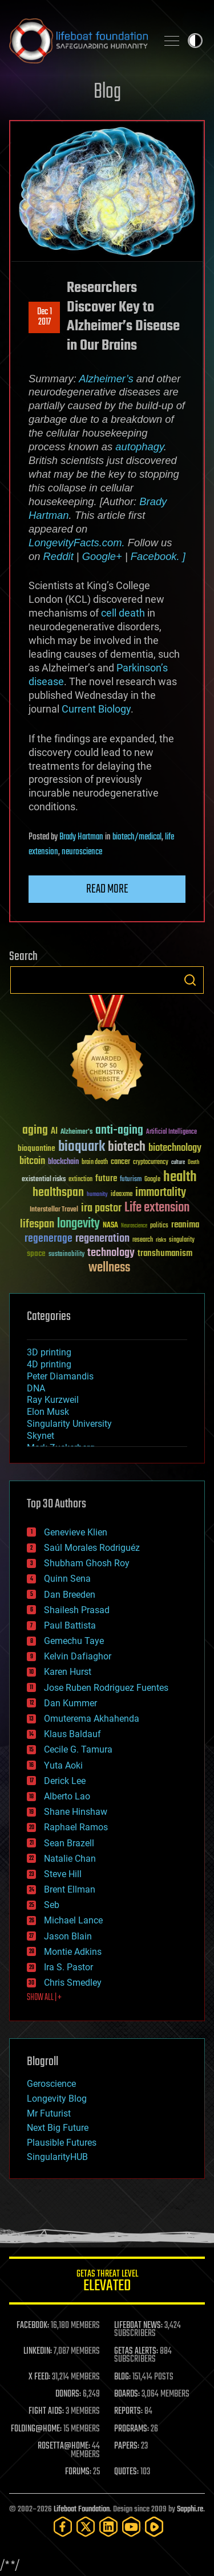 The height and width of the screenshot is (2576, 214). What do you see at coordinates (48, 1411) in the screenshot?
I see `Elon Musk` at bounding box center [48, 1411].